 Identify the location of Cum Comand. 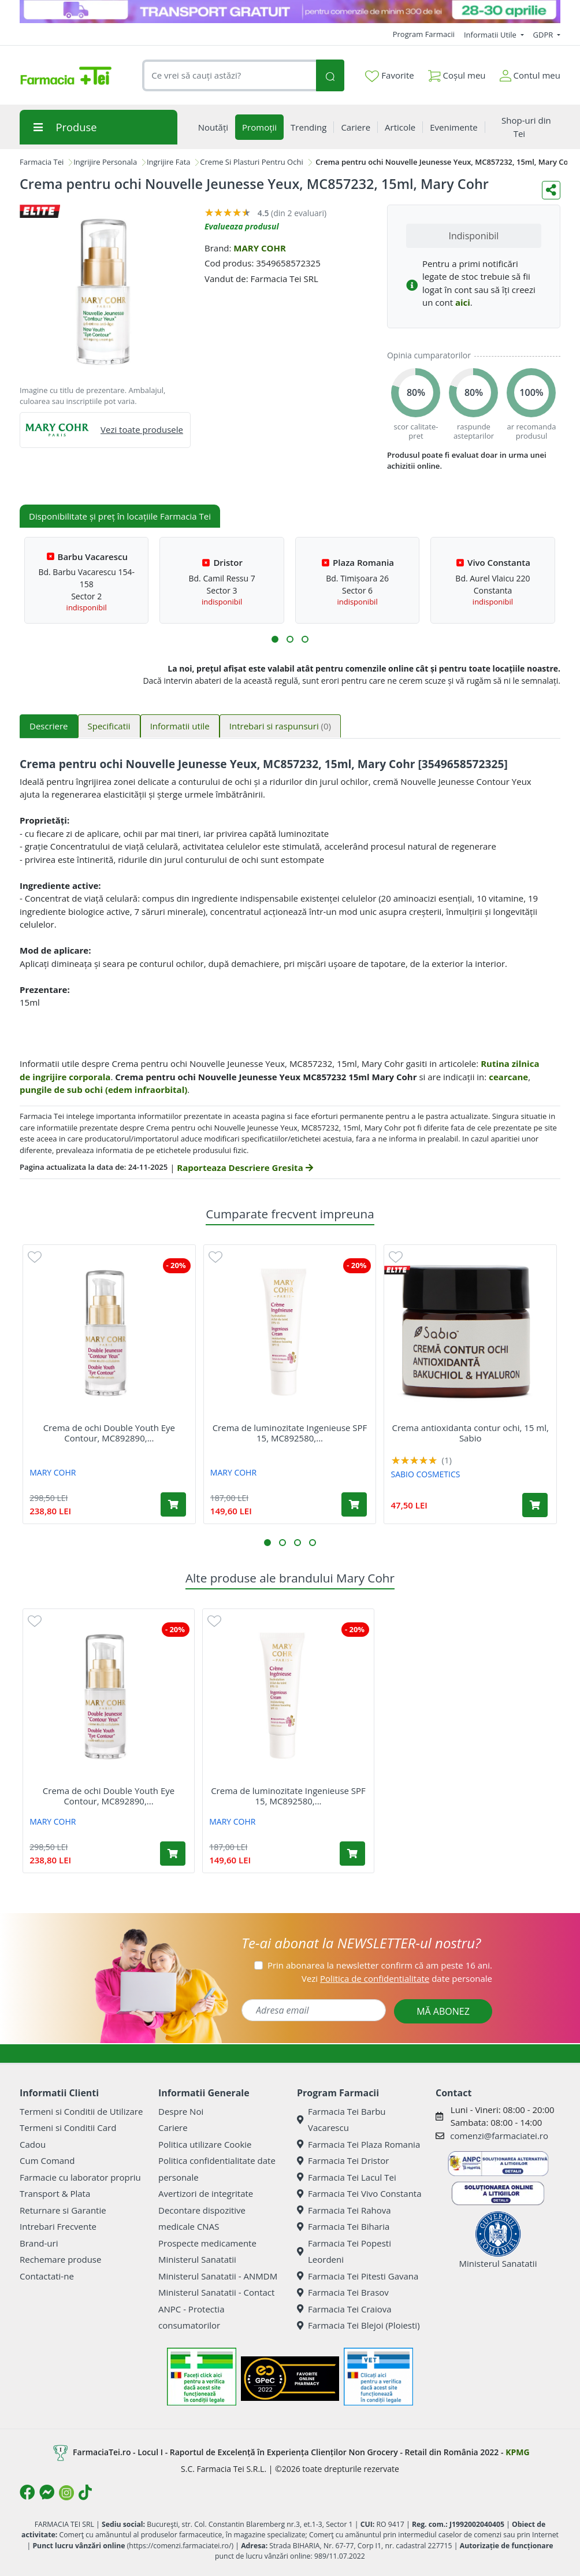
(47, 2160).